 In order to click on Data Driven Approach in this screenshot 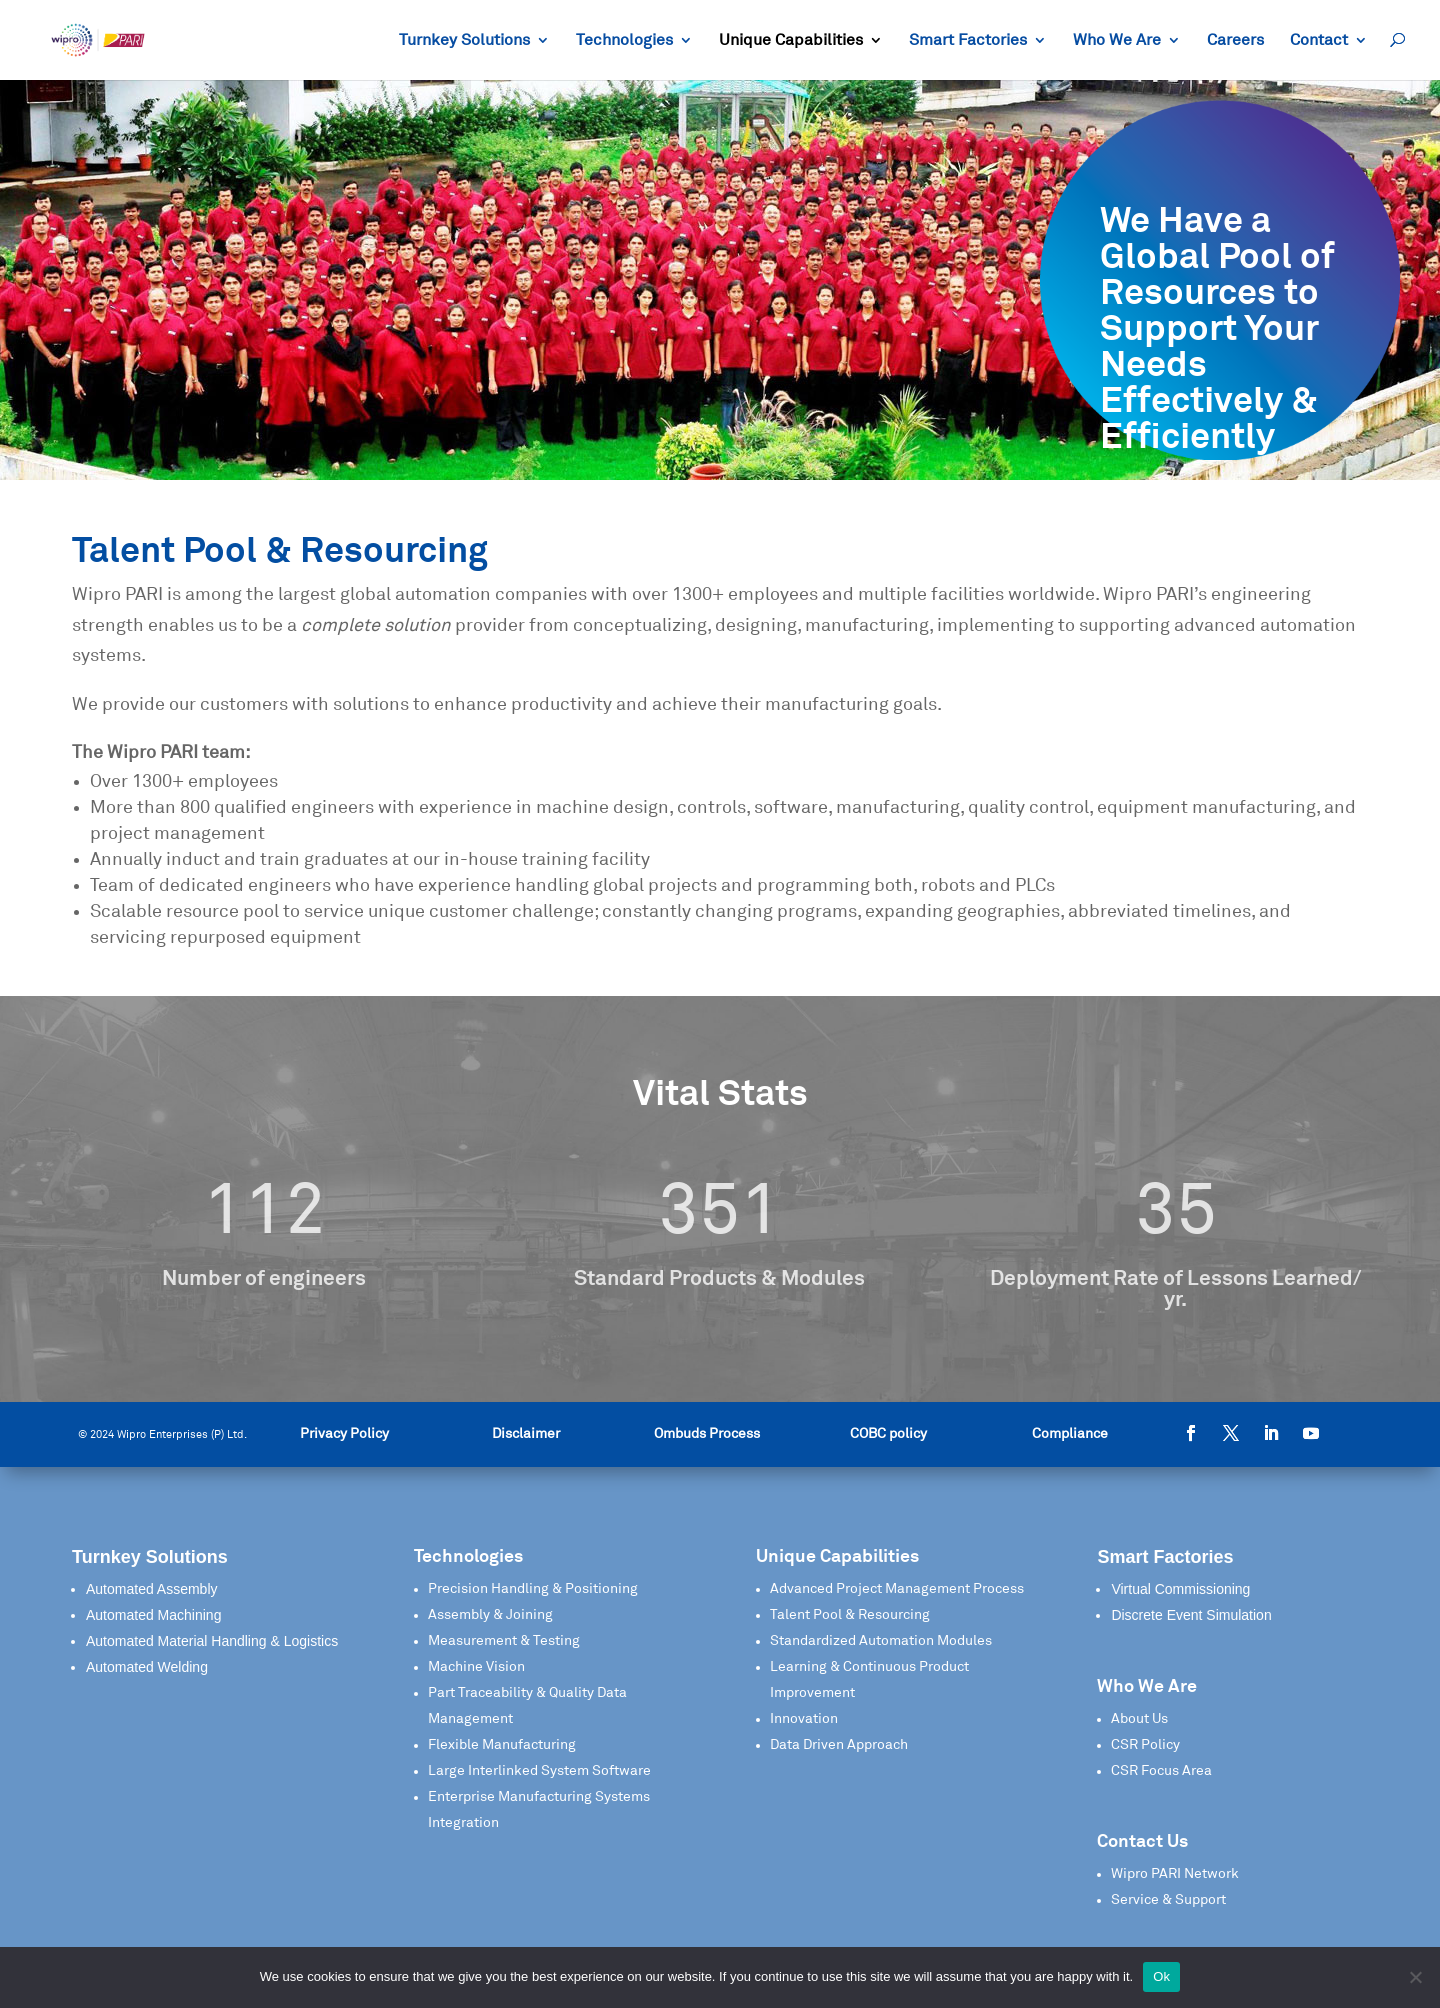, I will do `click(839, 1745)`.